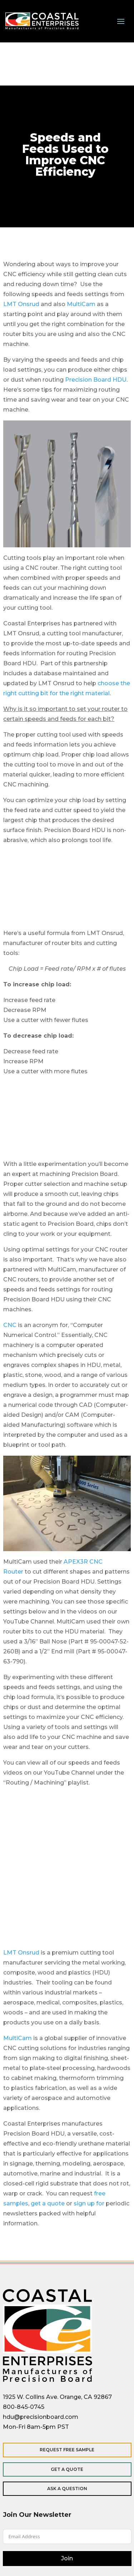  Describe the element at coordinates (67, 2449) in the screenshot. I see `Request Free Sample` at that location.